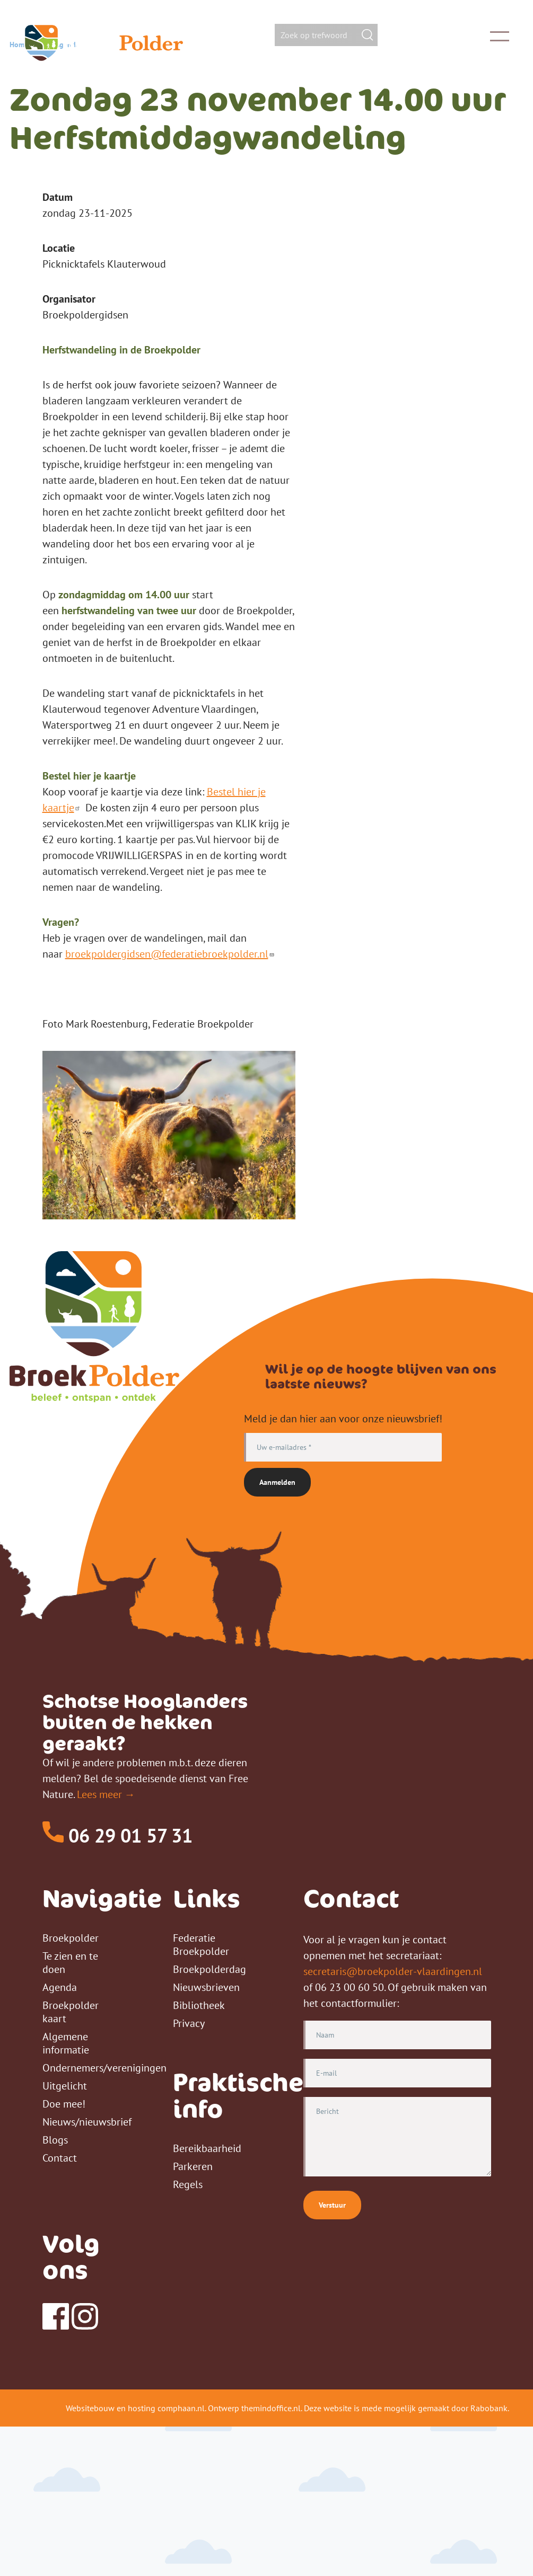 This screenshot has width=533, height=2576. I want to click on Bereikbaarheid, so click(207, 2298).